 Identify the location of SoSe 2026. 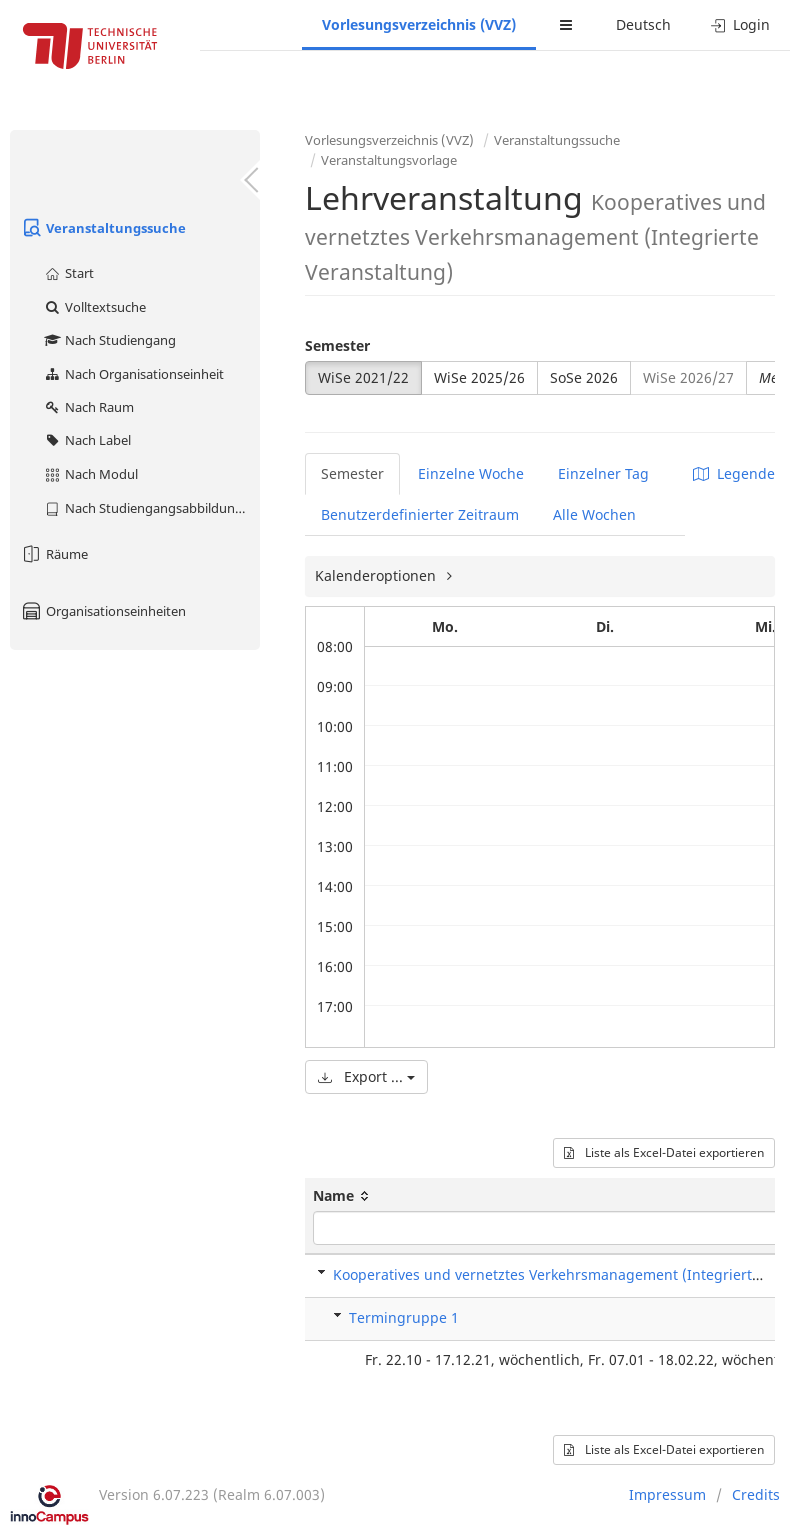
(584, 377).